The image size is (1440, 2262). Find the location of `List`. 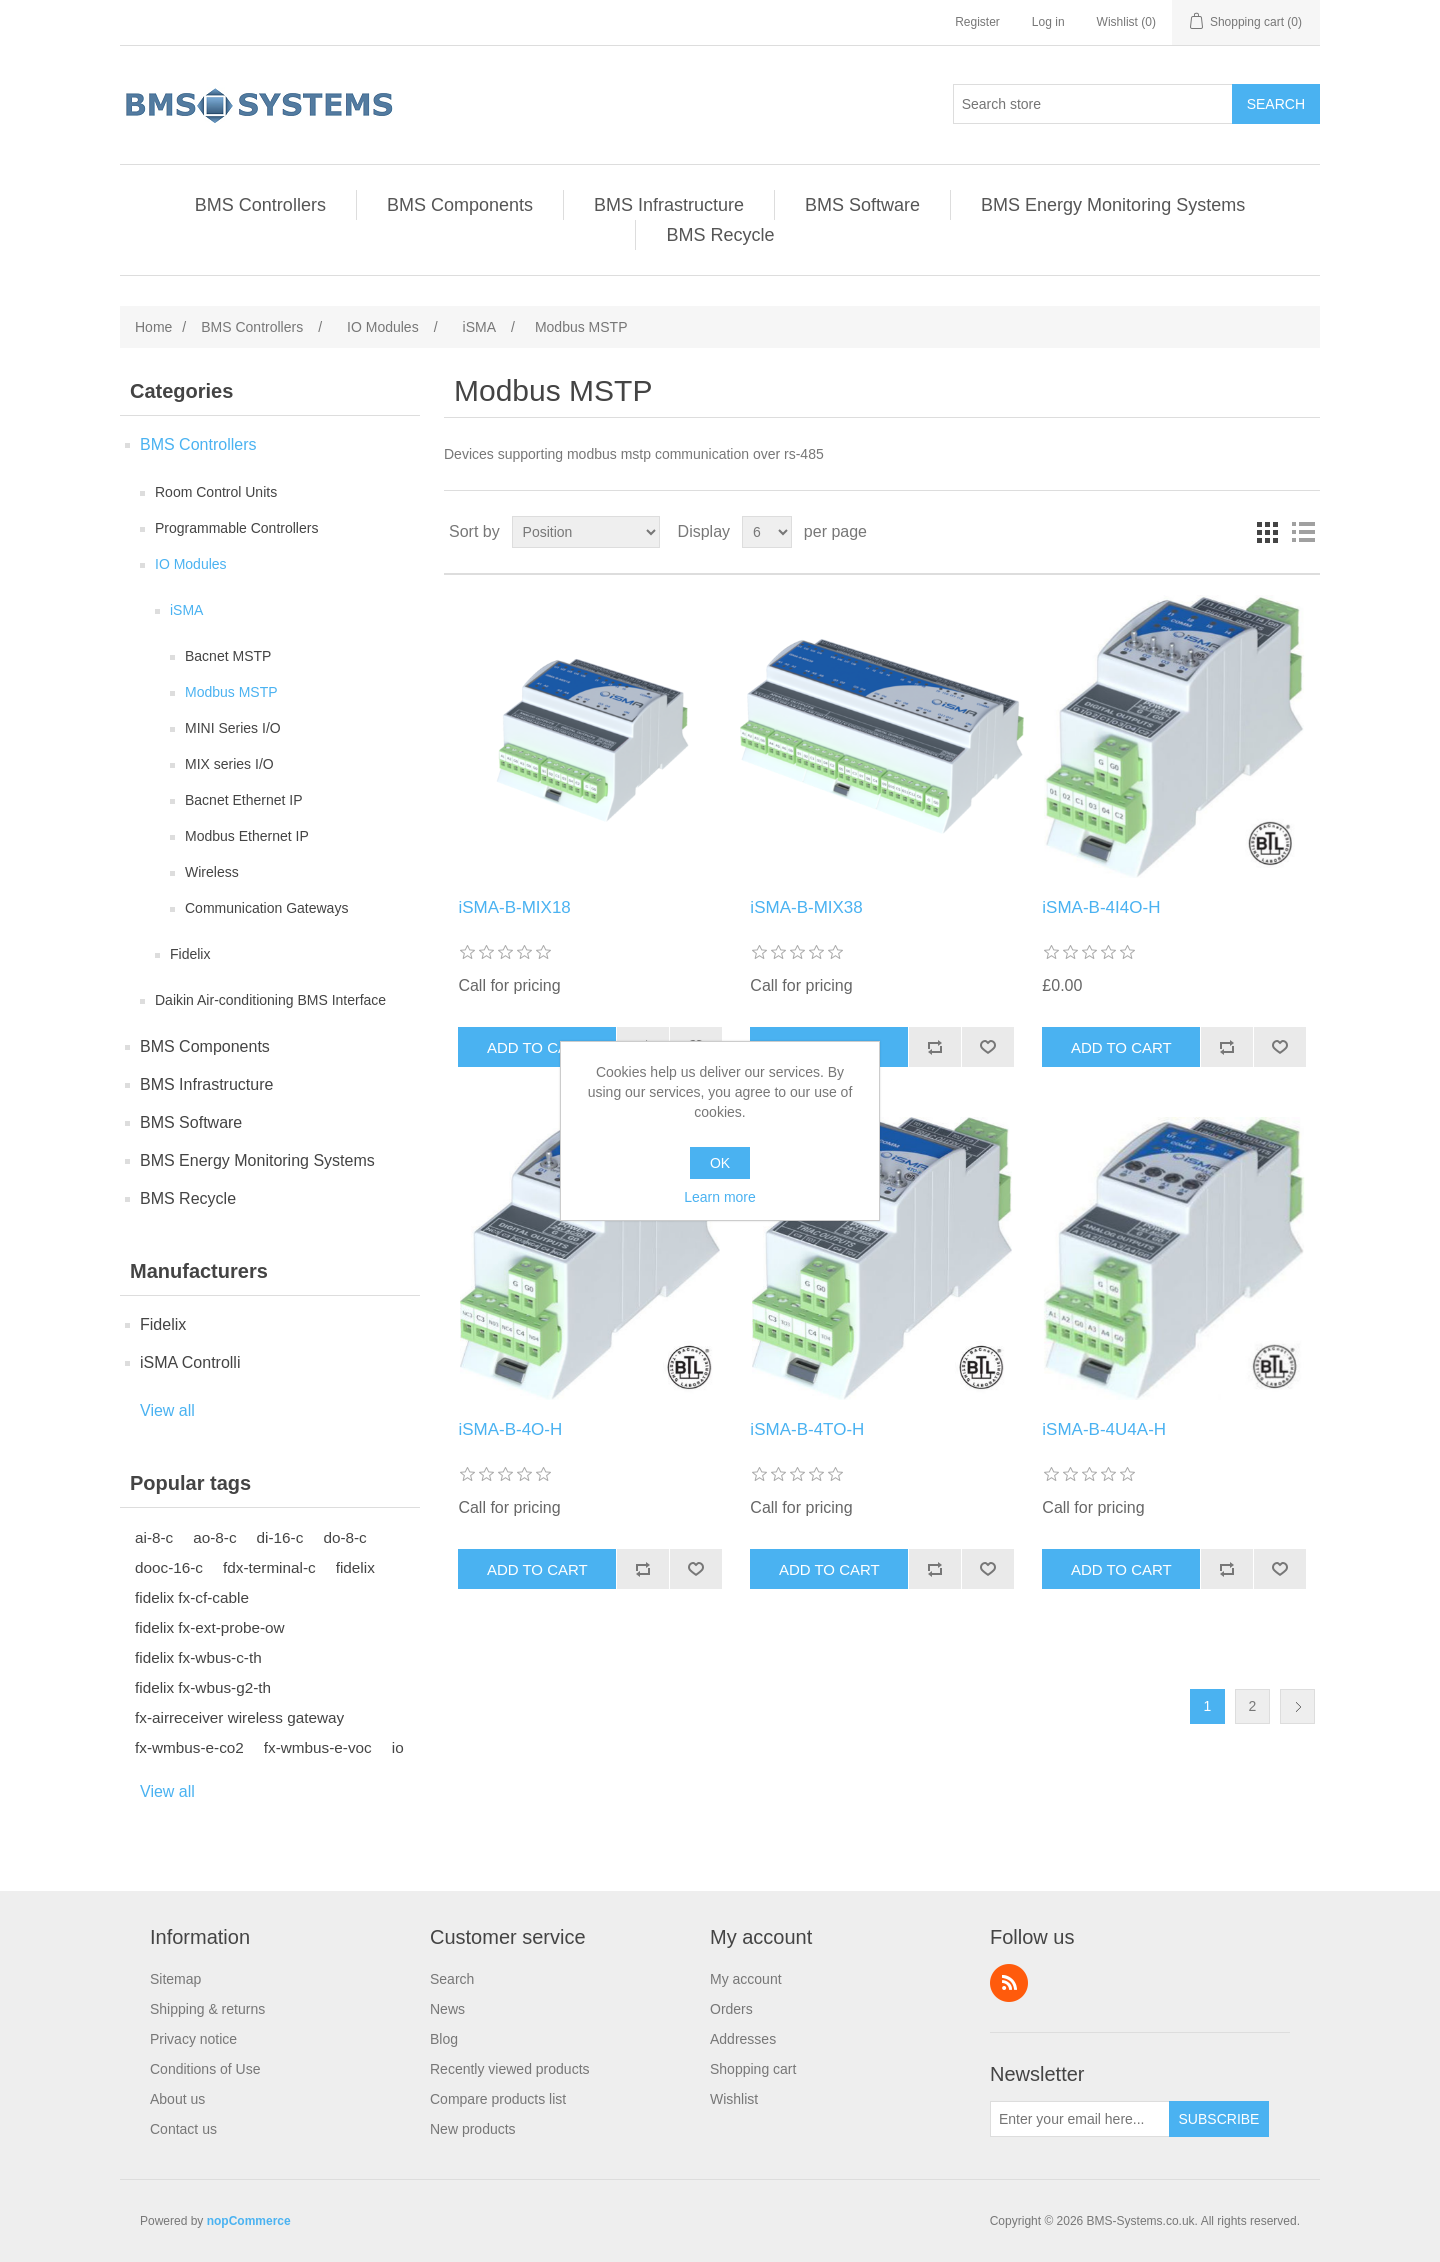

List is located at coordinates (1303, 532).